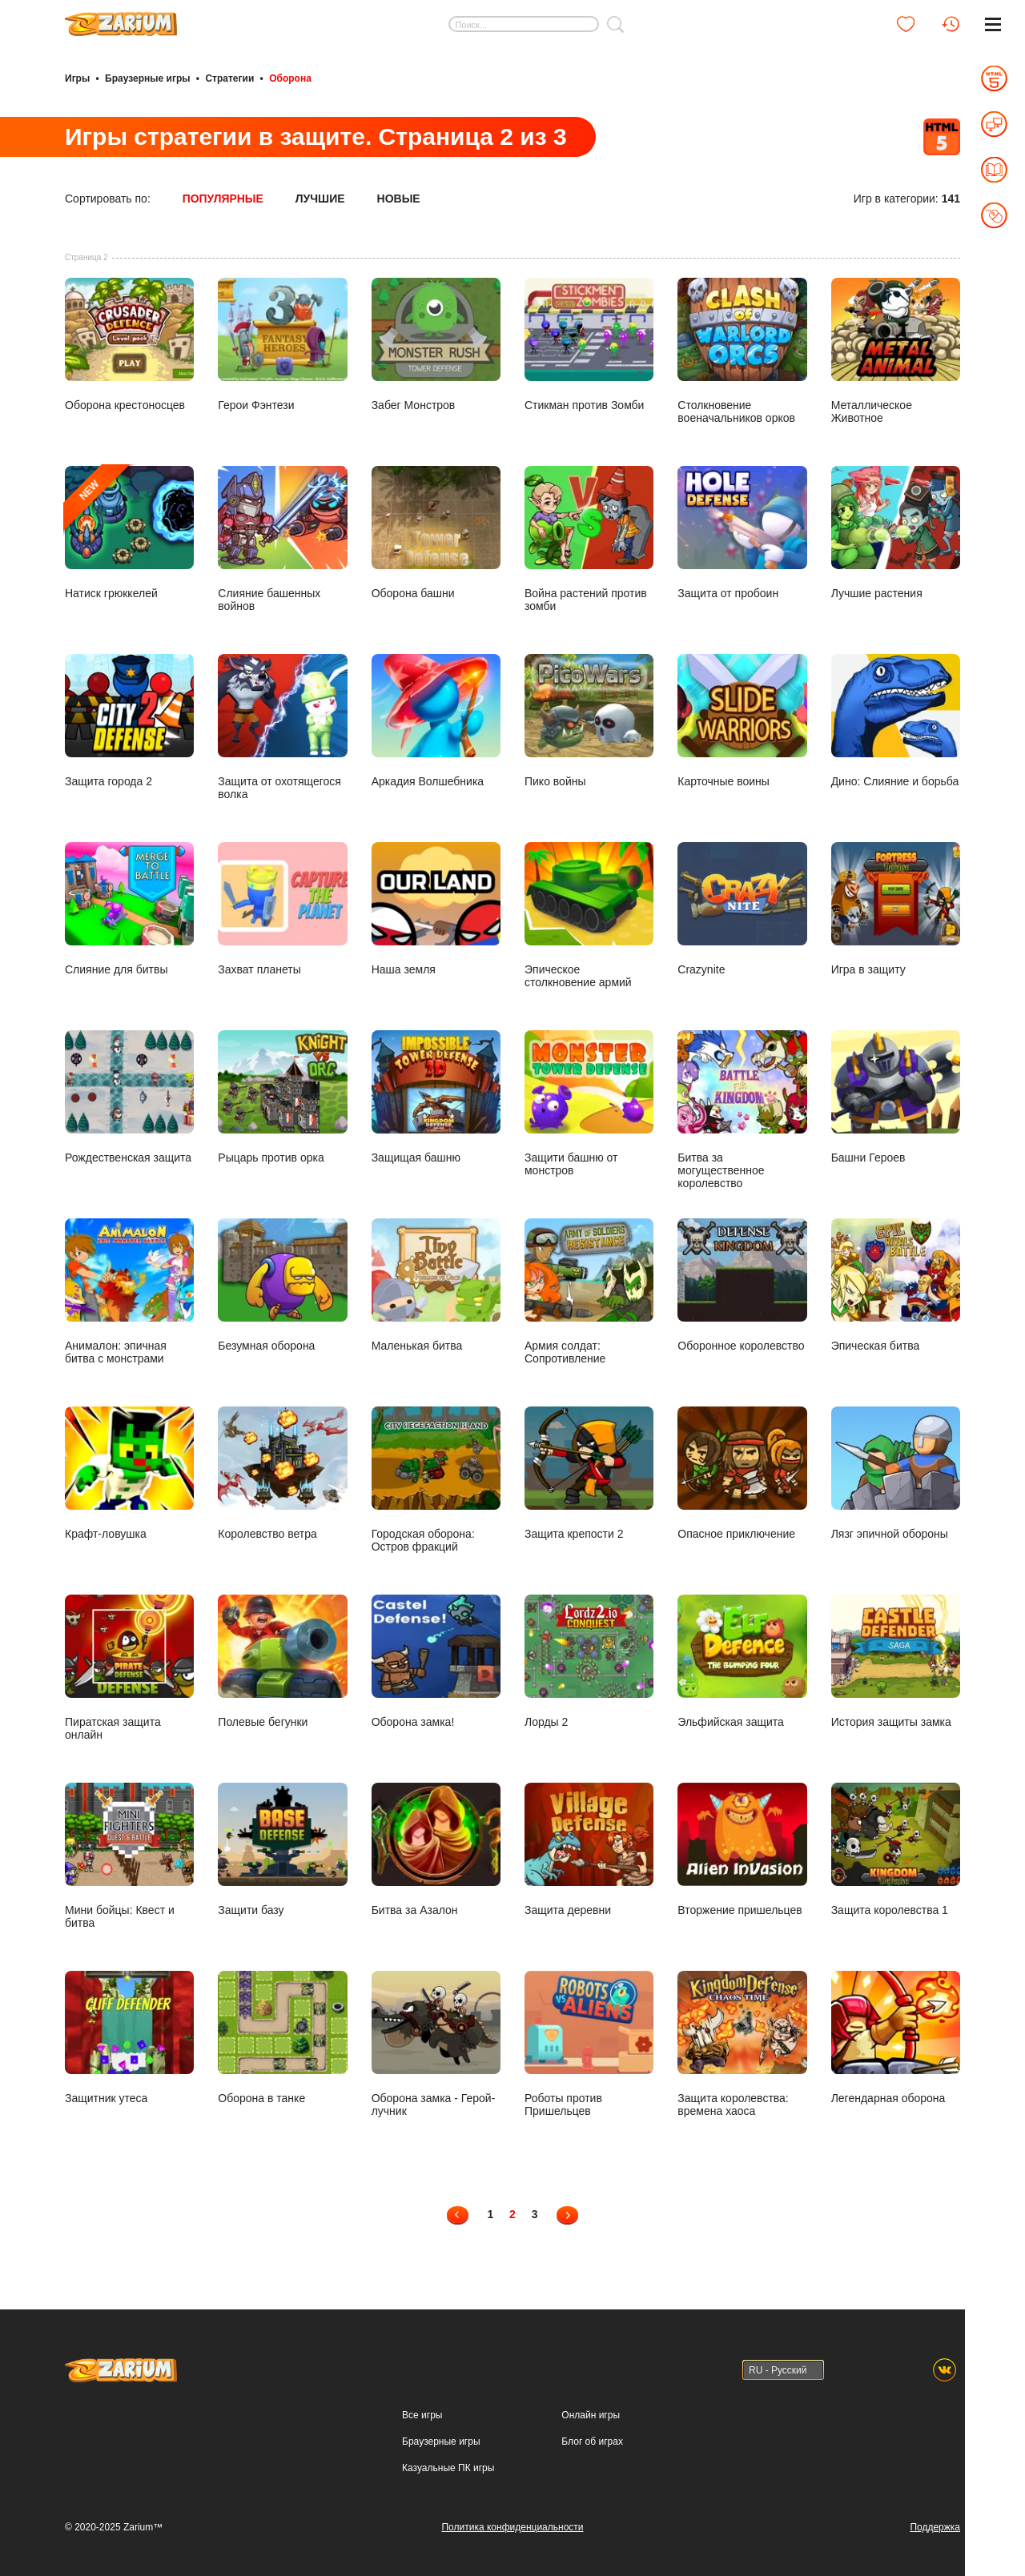 This screenshot has height=2576, width=1025. Describe the element at coordinates (147, 78) in the screenshot. I see `Браузерные игры` at that location.